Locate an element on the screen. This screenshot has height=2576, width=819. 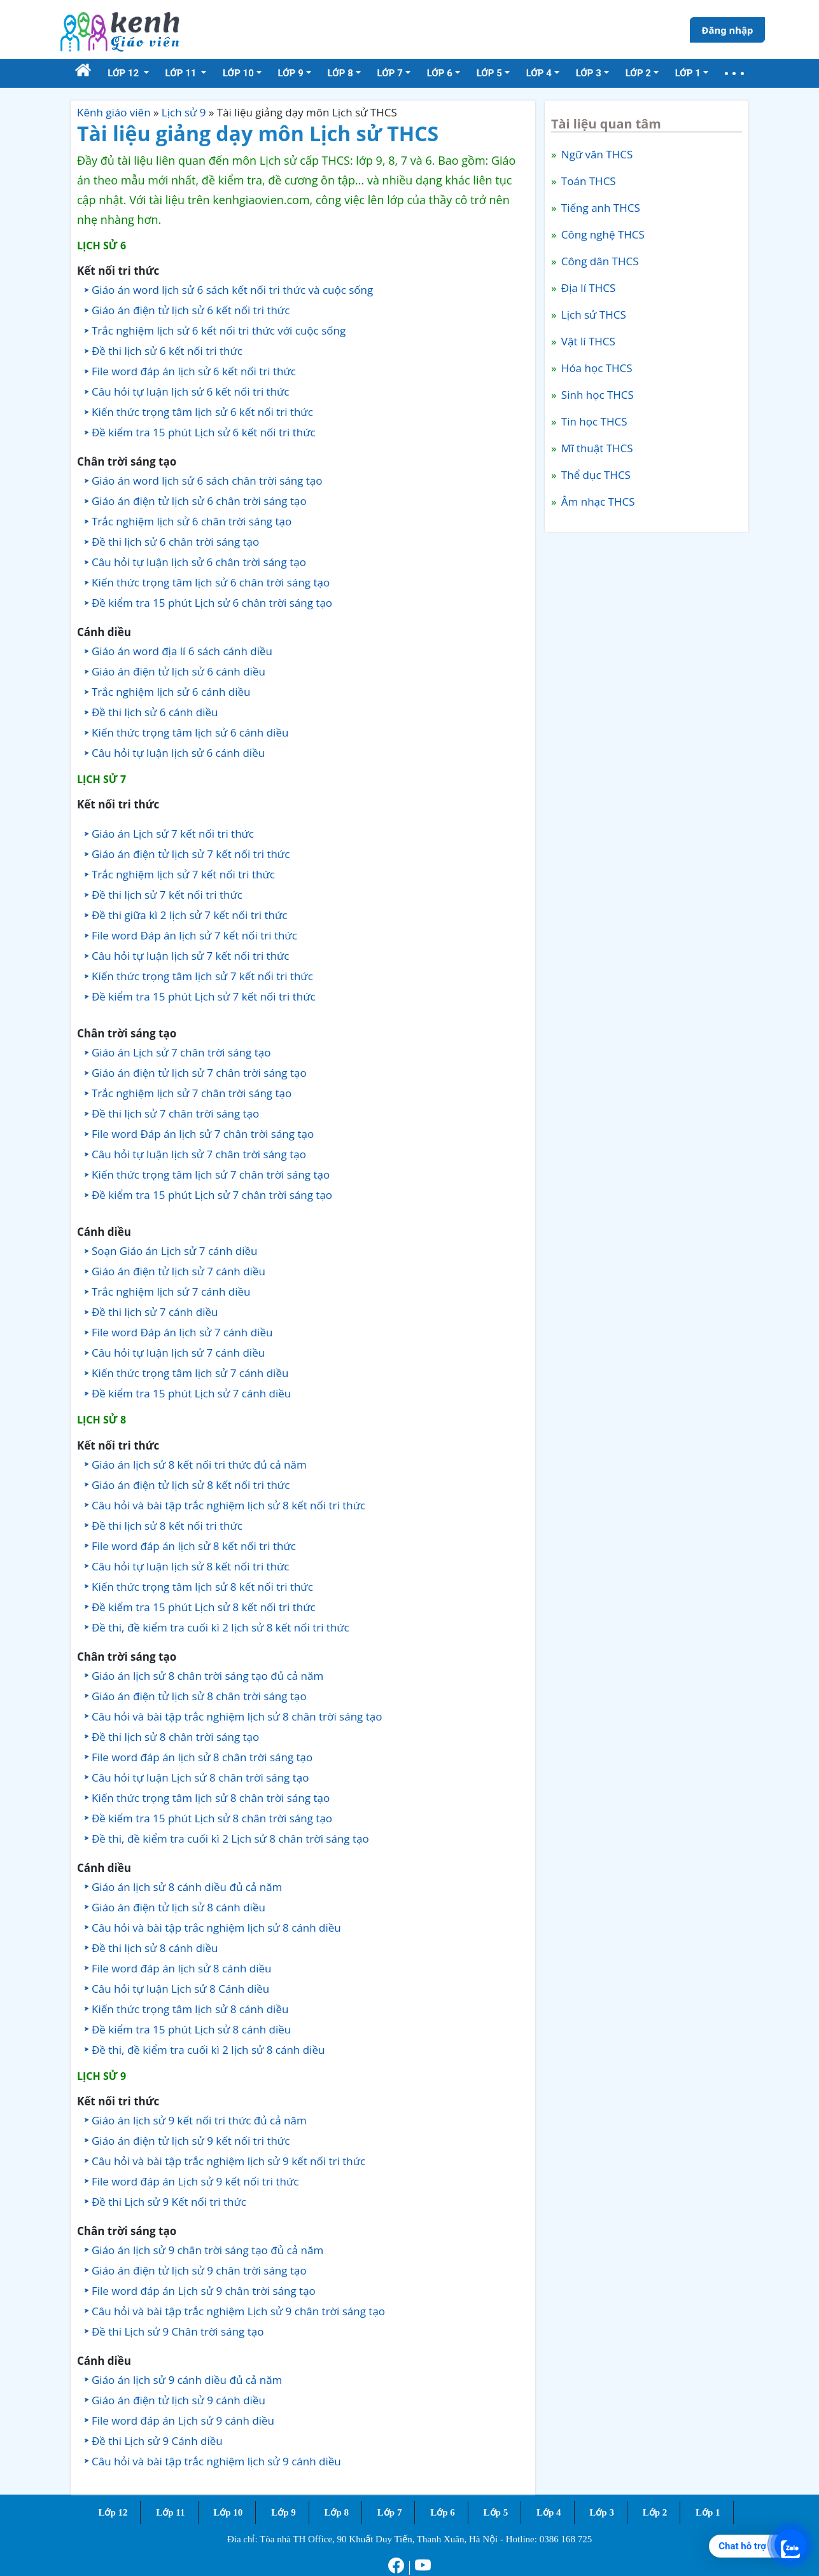
Công nghệ THCS is located at coordinates (601, 234).